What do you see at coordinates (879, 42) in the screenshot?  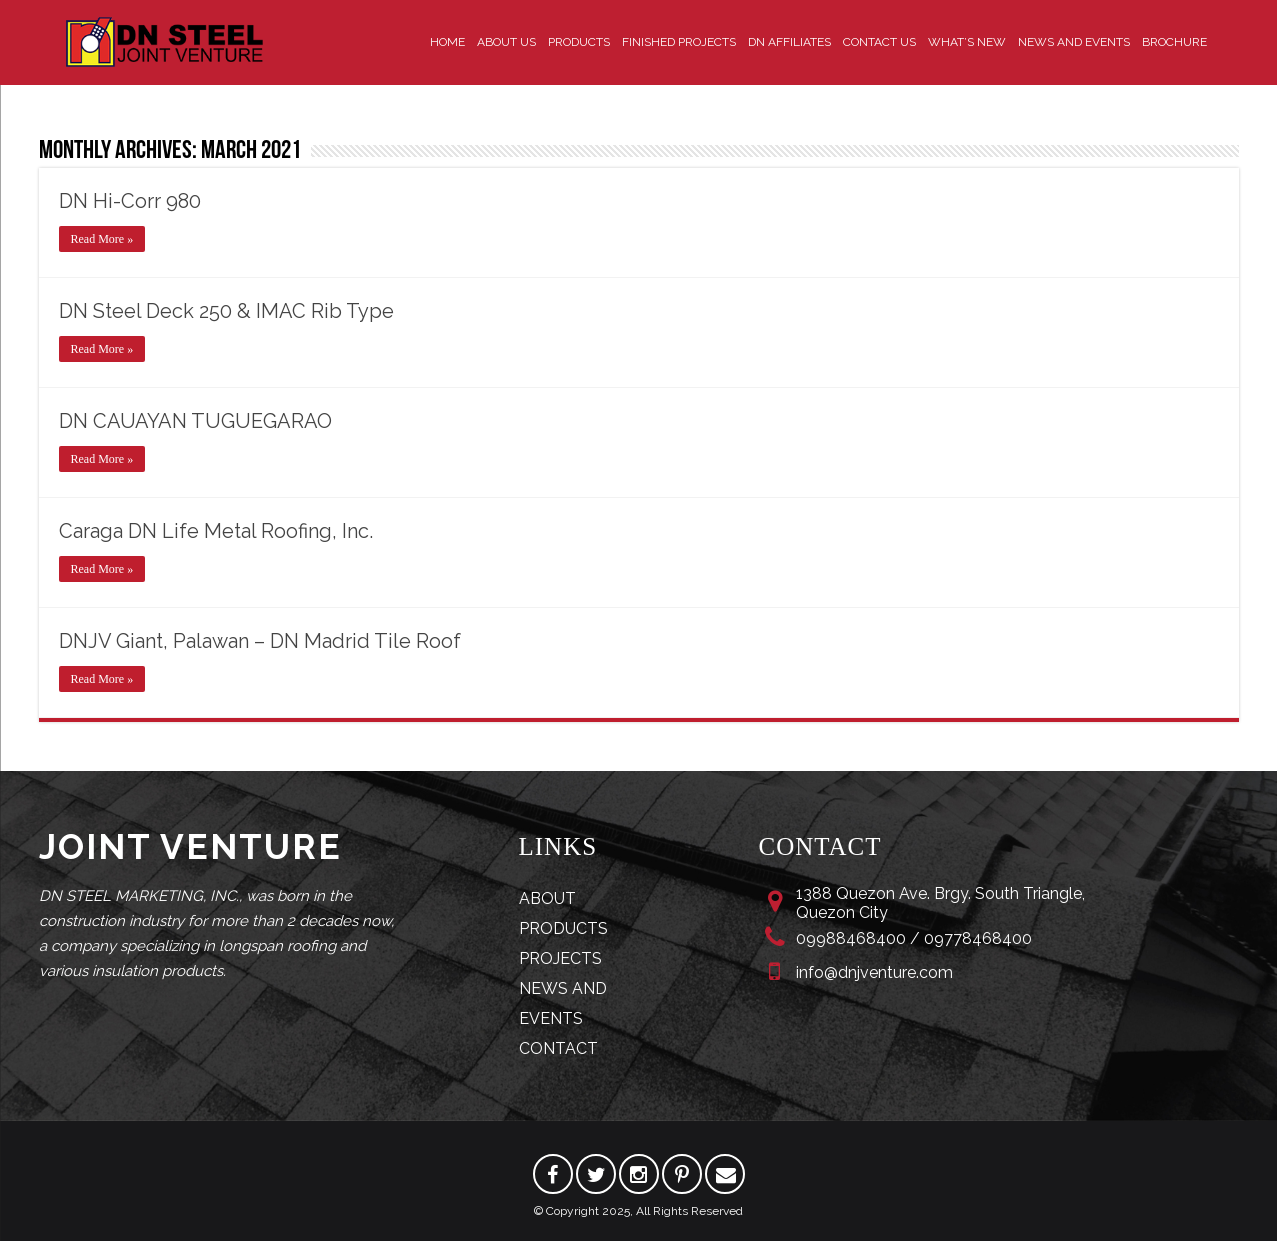 I see `Contact Us` at bounding box center [879, 42].